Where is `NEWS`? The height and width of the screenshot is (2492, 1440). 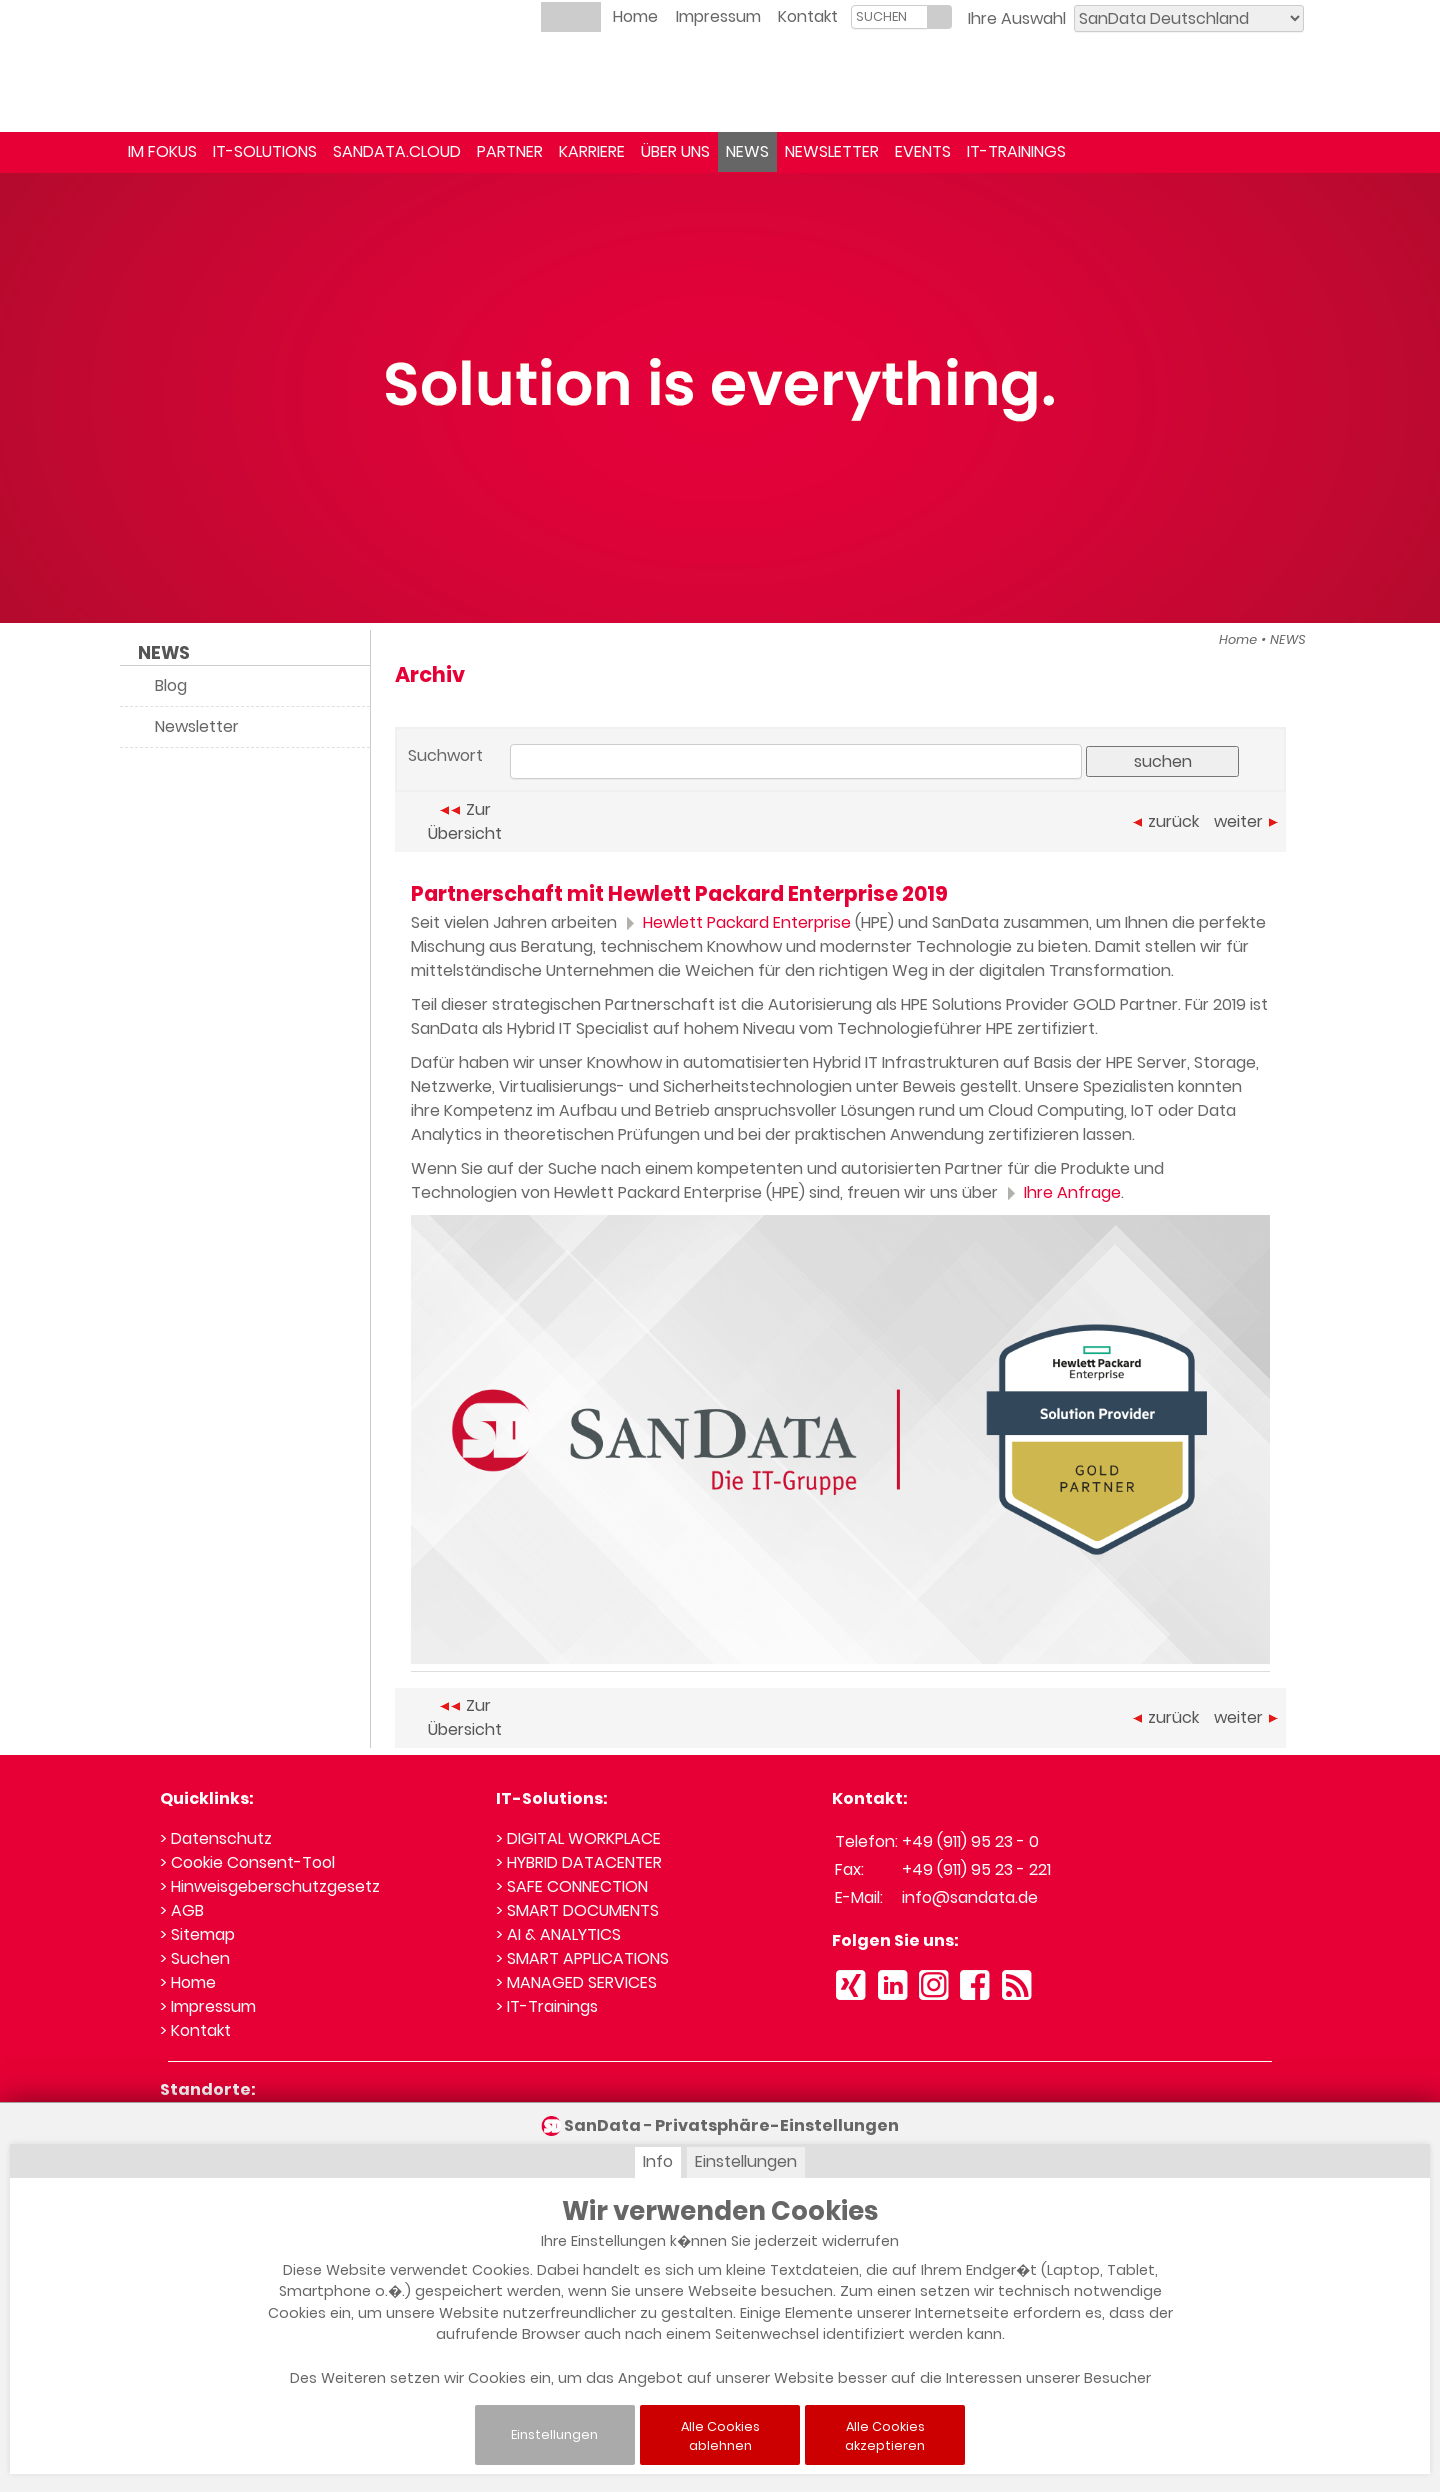 NEWS is located at coordinates (747, 151).